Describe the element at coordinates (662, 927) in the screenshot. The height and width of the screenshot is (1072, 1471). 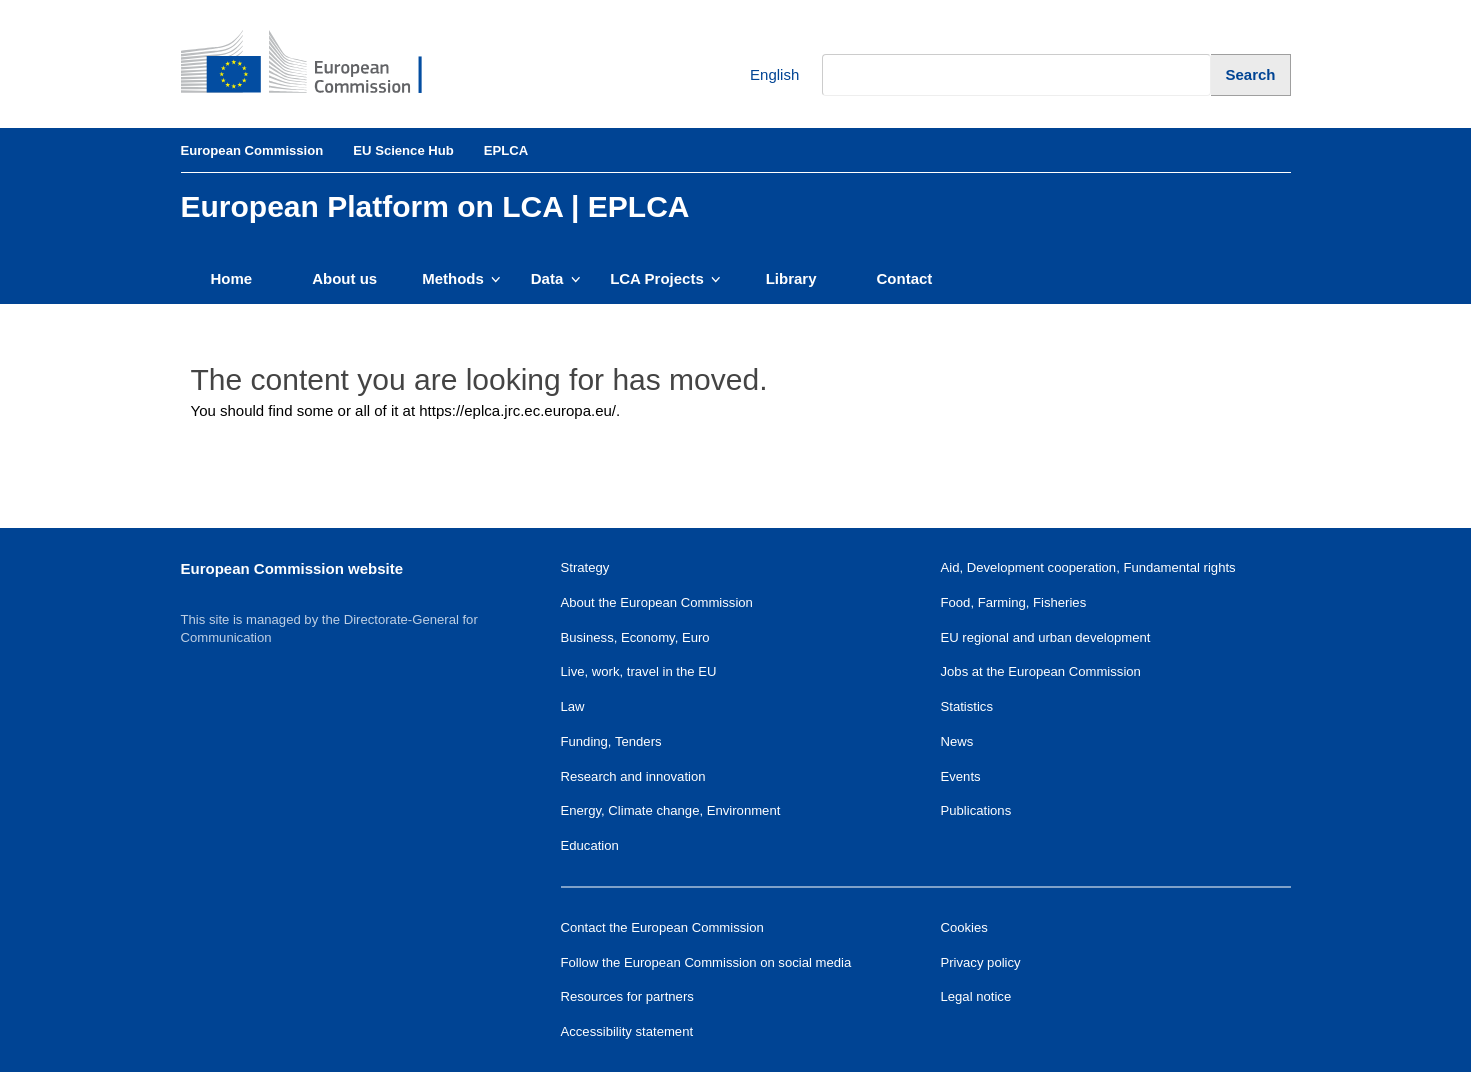
I see `Contact the European Commission` at that location.